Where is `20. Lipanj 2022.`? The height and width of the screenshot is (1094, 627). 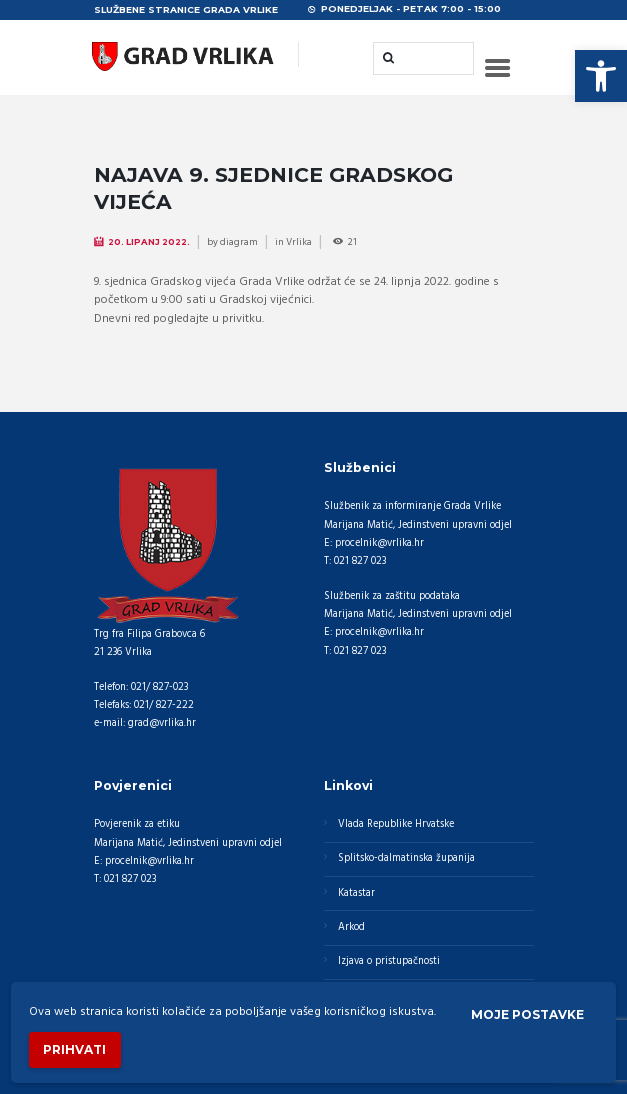
20. Lipanj 2022. is located at coordinates (149, 242).